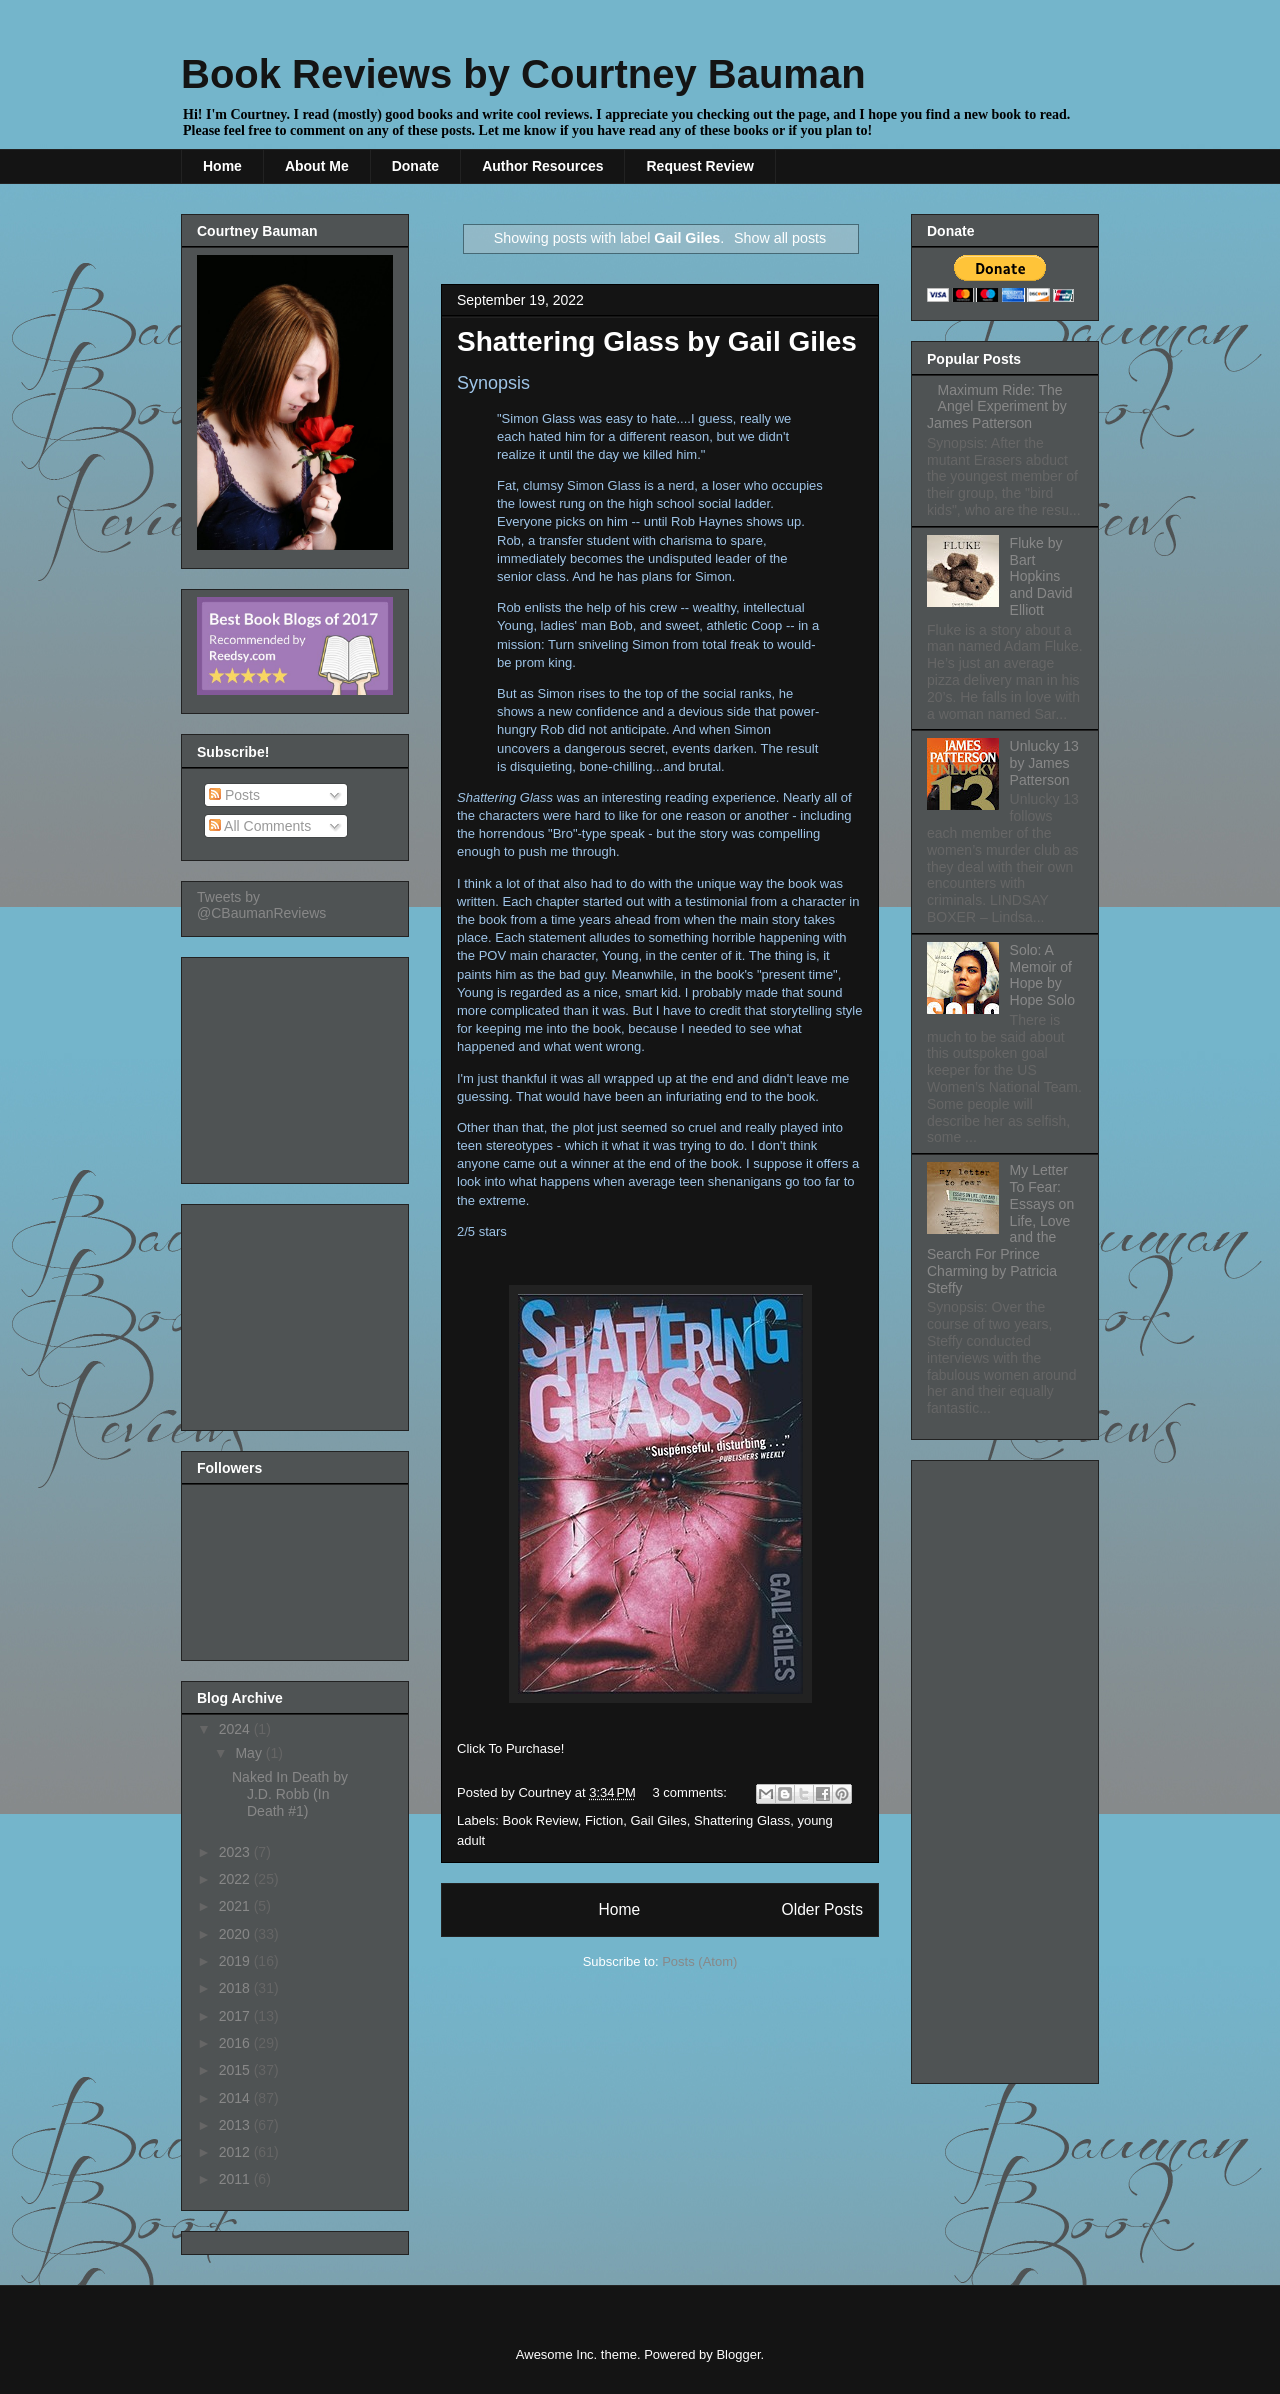 This screenshot has width=1280, height=2394. What do you see at coordinates (236, 2098) in the screenshot?
I see `2014` at bounding box center [236, 2098].